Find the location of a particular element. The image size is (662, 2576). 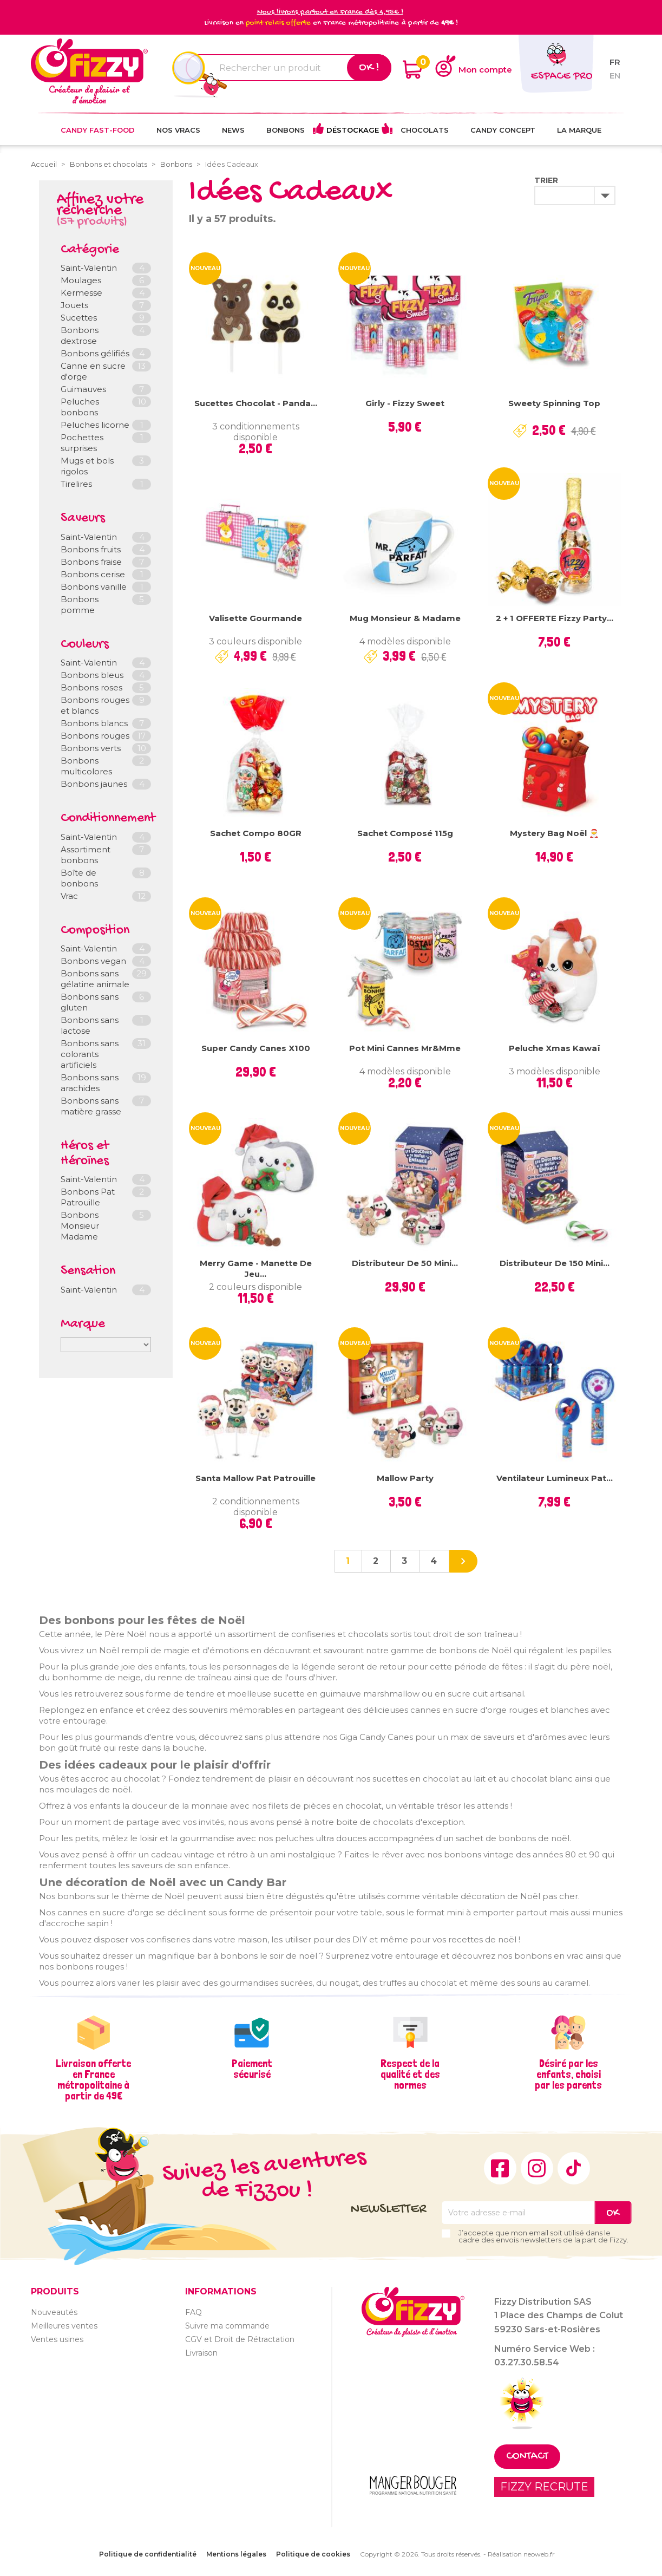

Nouveautés is located at coordinates (54, 2312).